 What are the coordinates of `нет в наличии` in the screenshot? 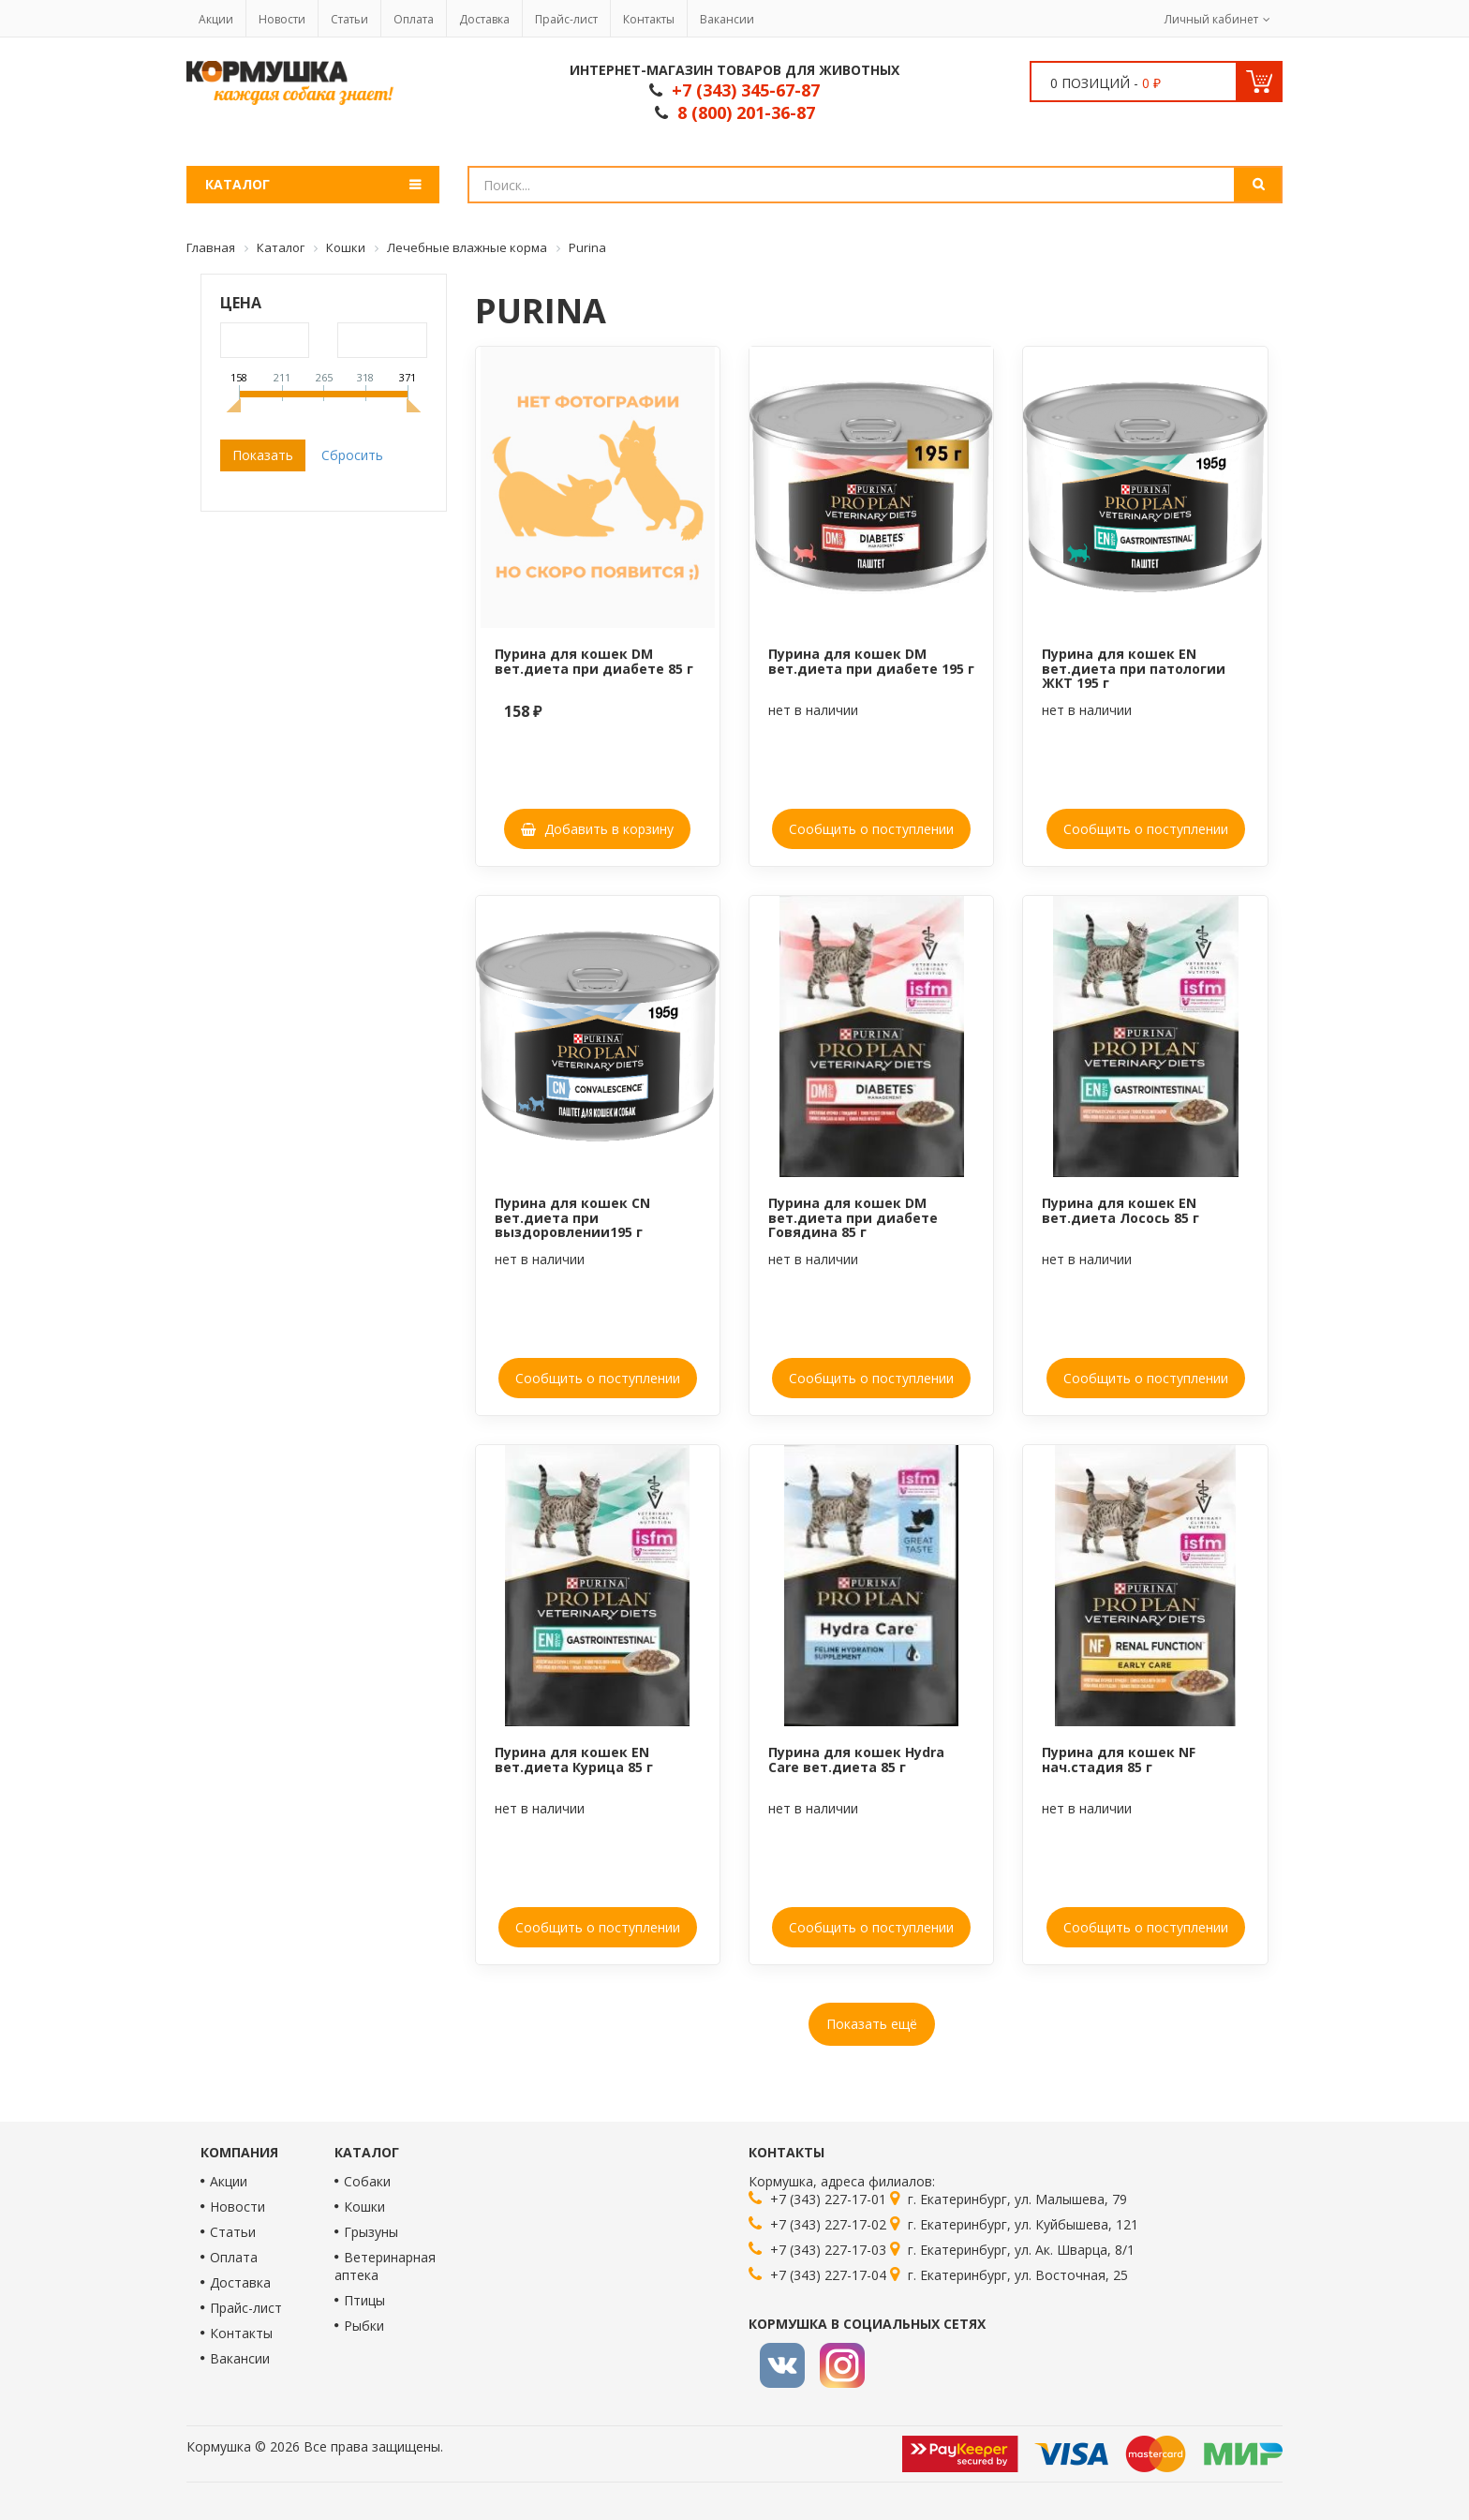 It's located at (813, 710).